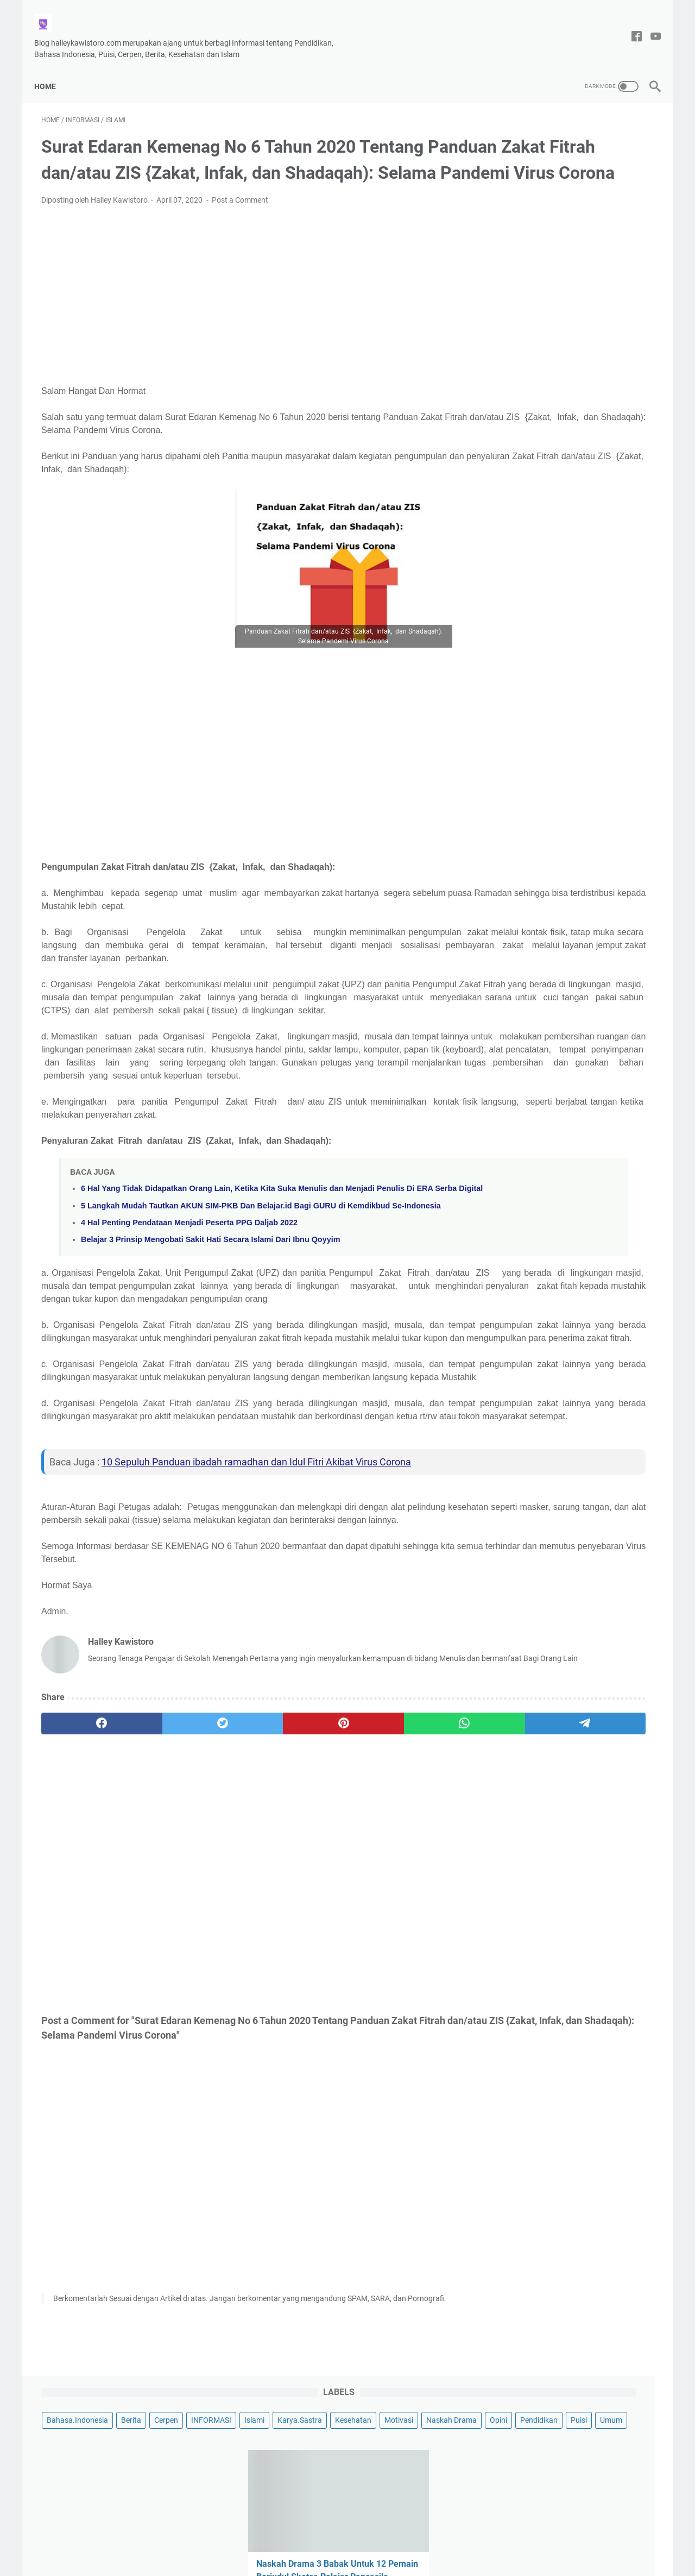 The width and height of the screenshot is (695, 2576). Describe the element at coordinates (505, 197) in the screenshot. I see `Opini` at that location.